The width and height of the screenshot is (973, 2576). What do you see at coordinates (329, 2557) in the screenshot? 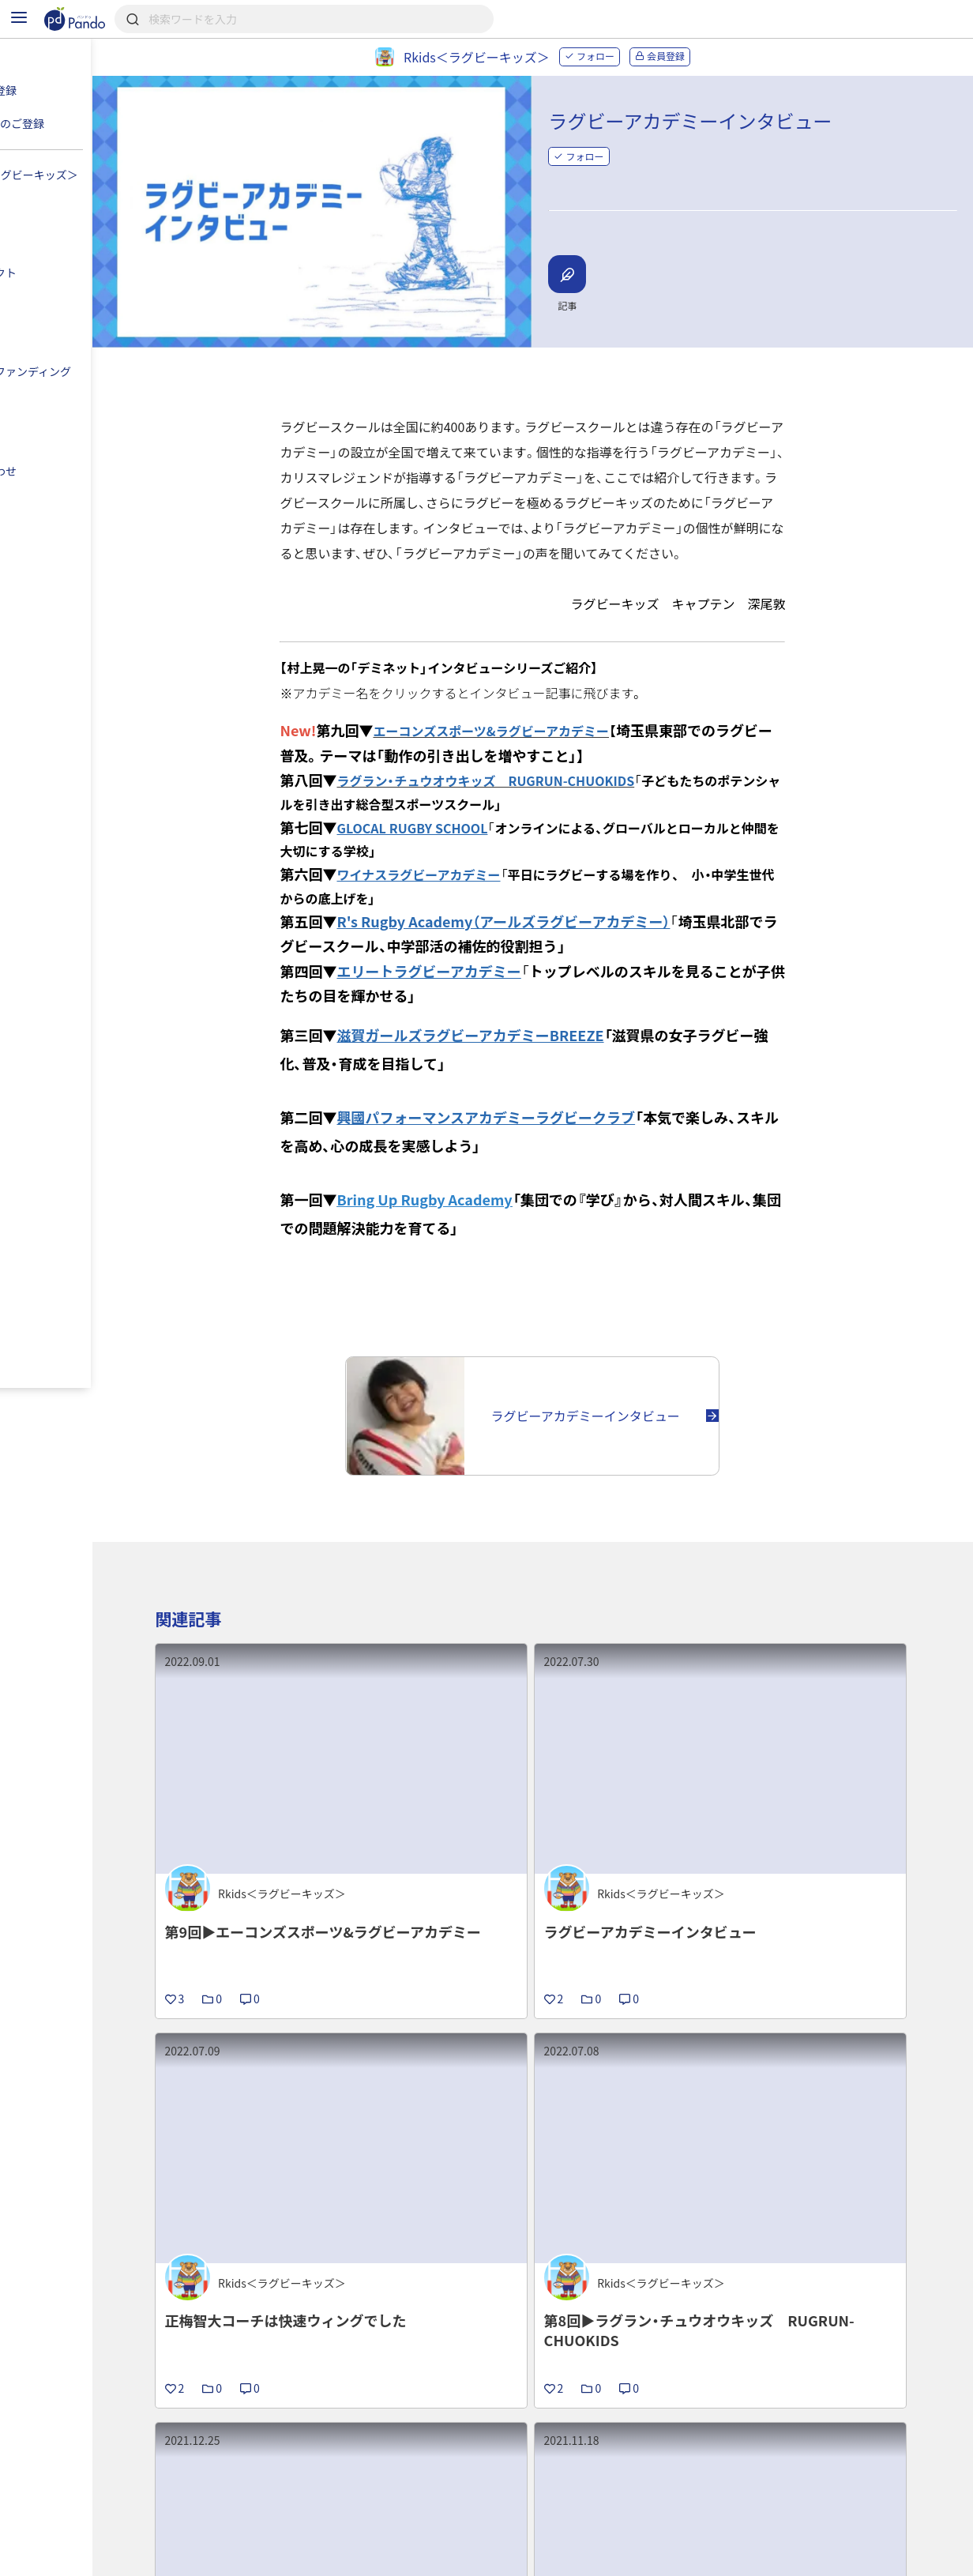
I see `プライバシーポリシー` at bounding box center [329, 2557].